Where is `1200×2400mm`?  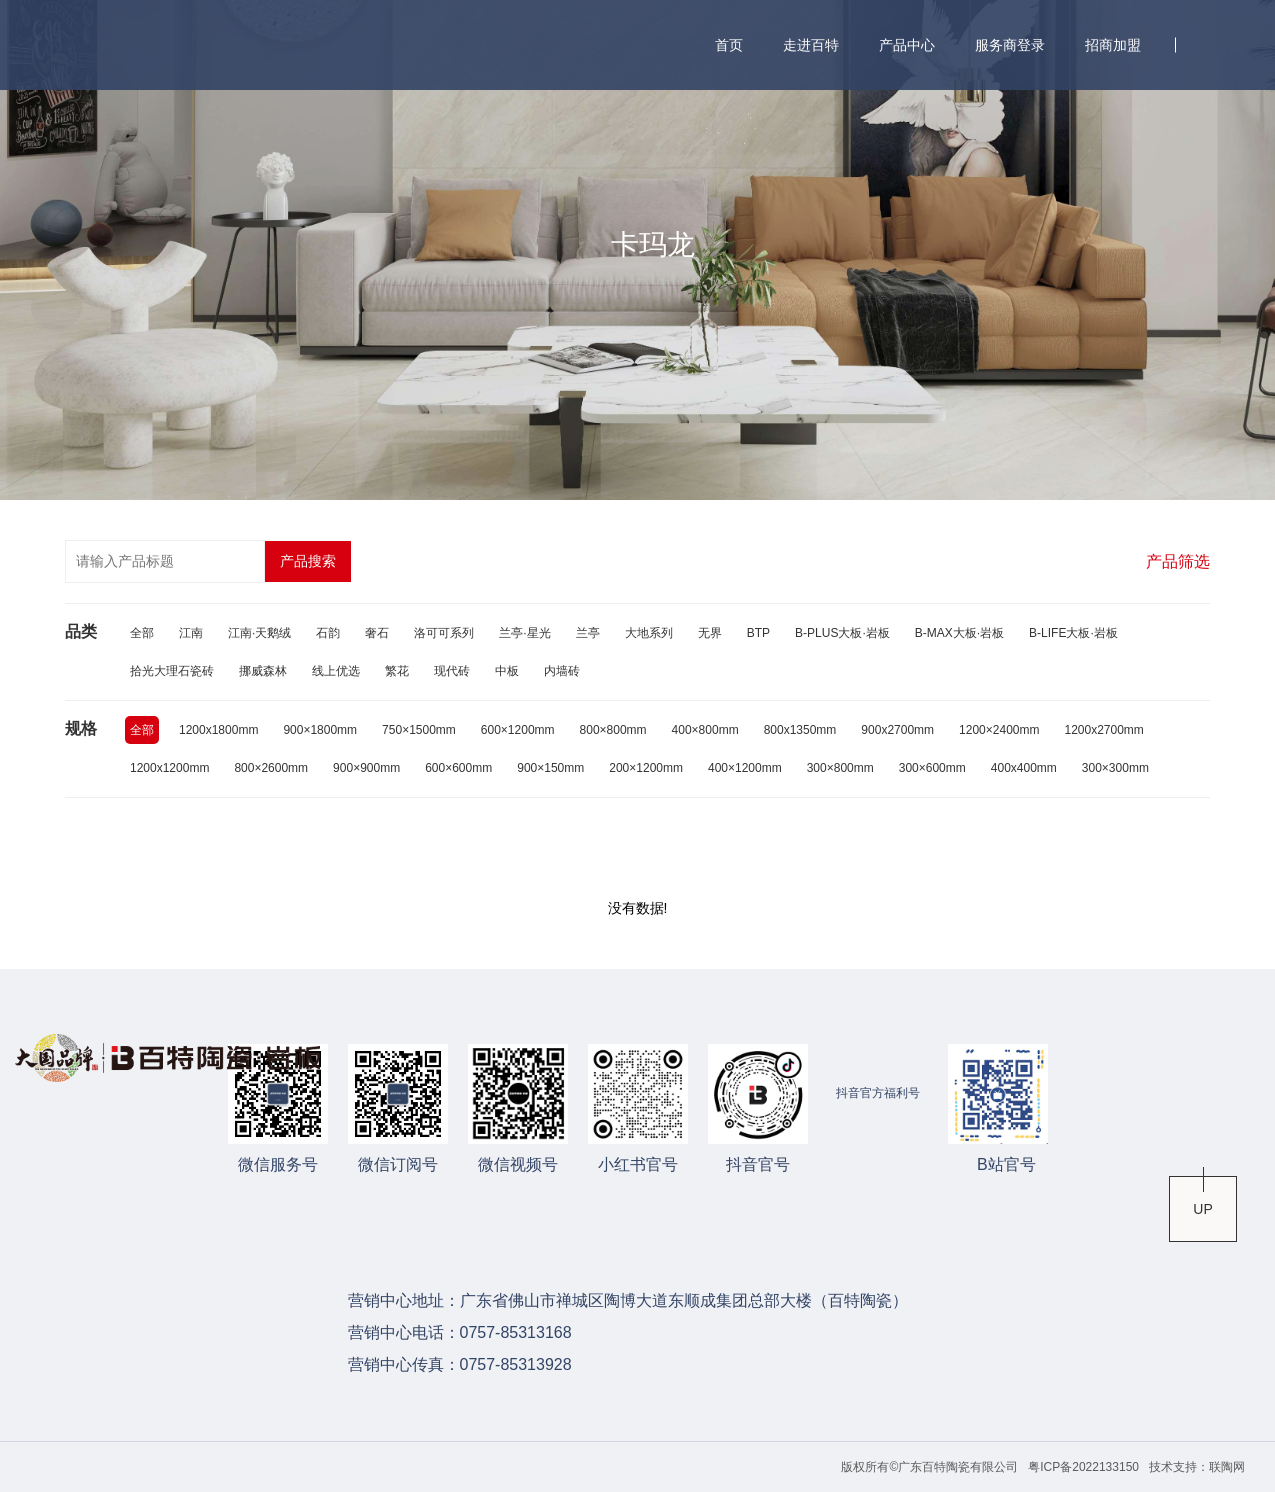 1200×2400mm is located at coordinates (999, 730).